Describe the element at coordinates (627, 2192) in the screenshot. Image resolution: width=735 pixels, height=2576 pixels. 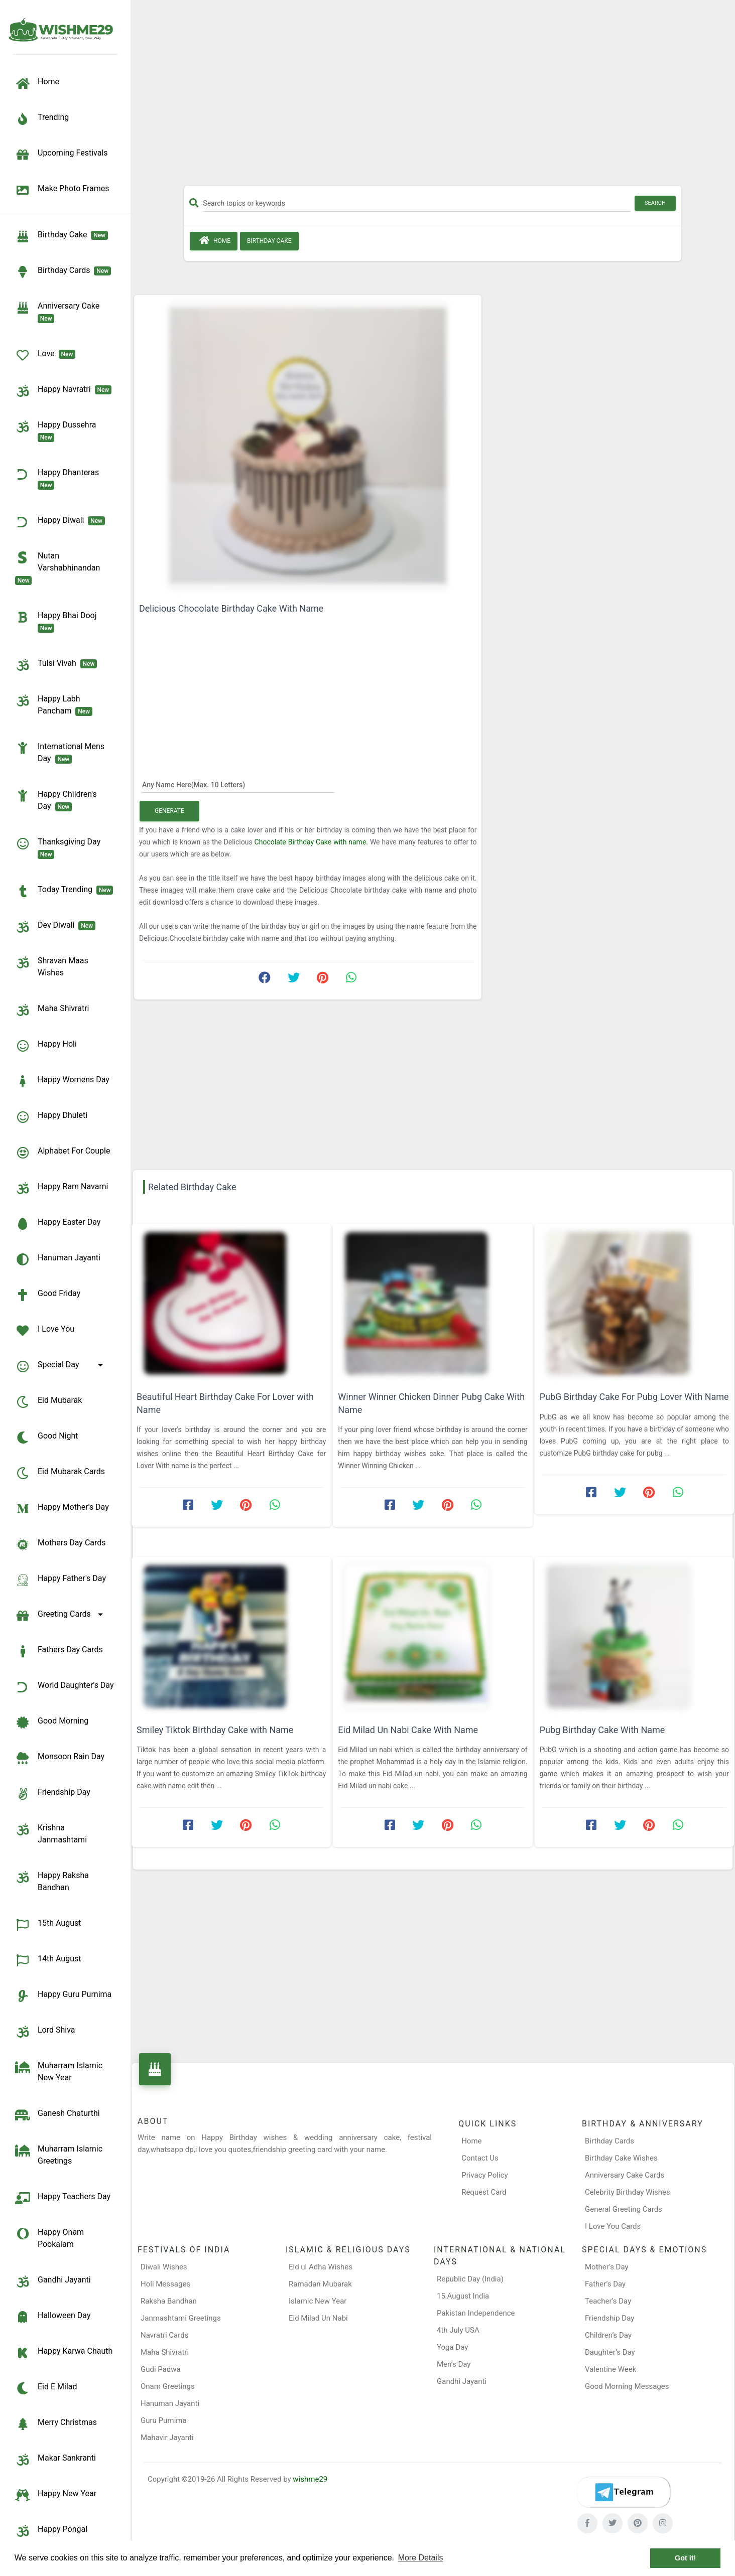
I see `Celebrity Birthday Wishes` at that location.